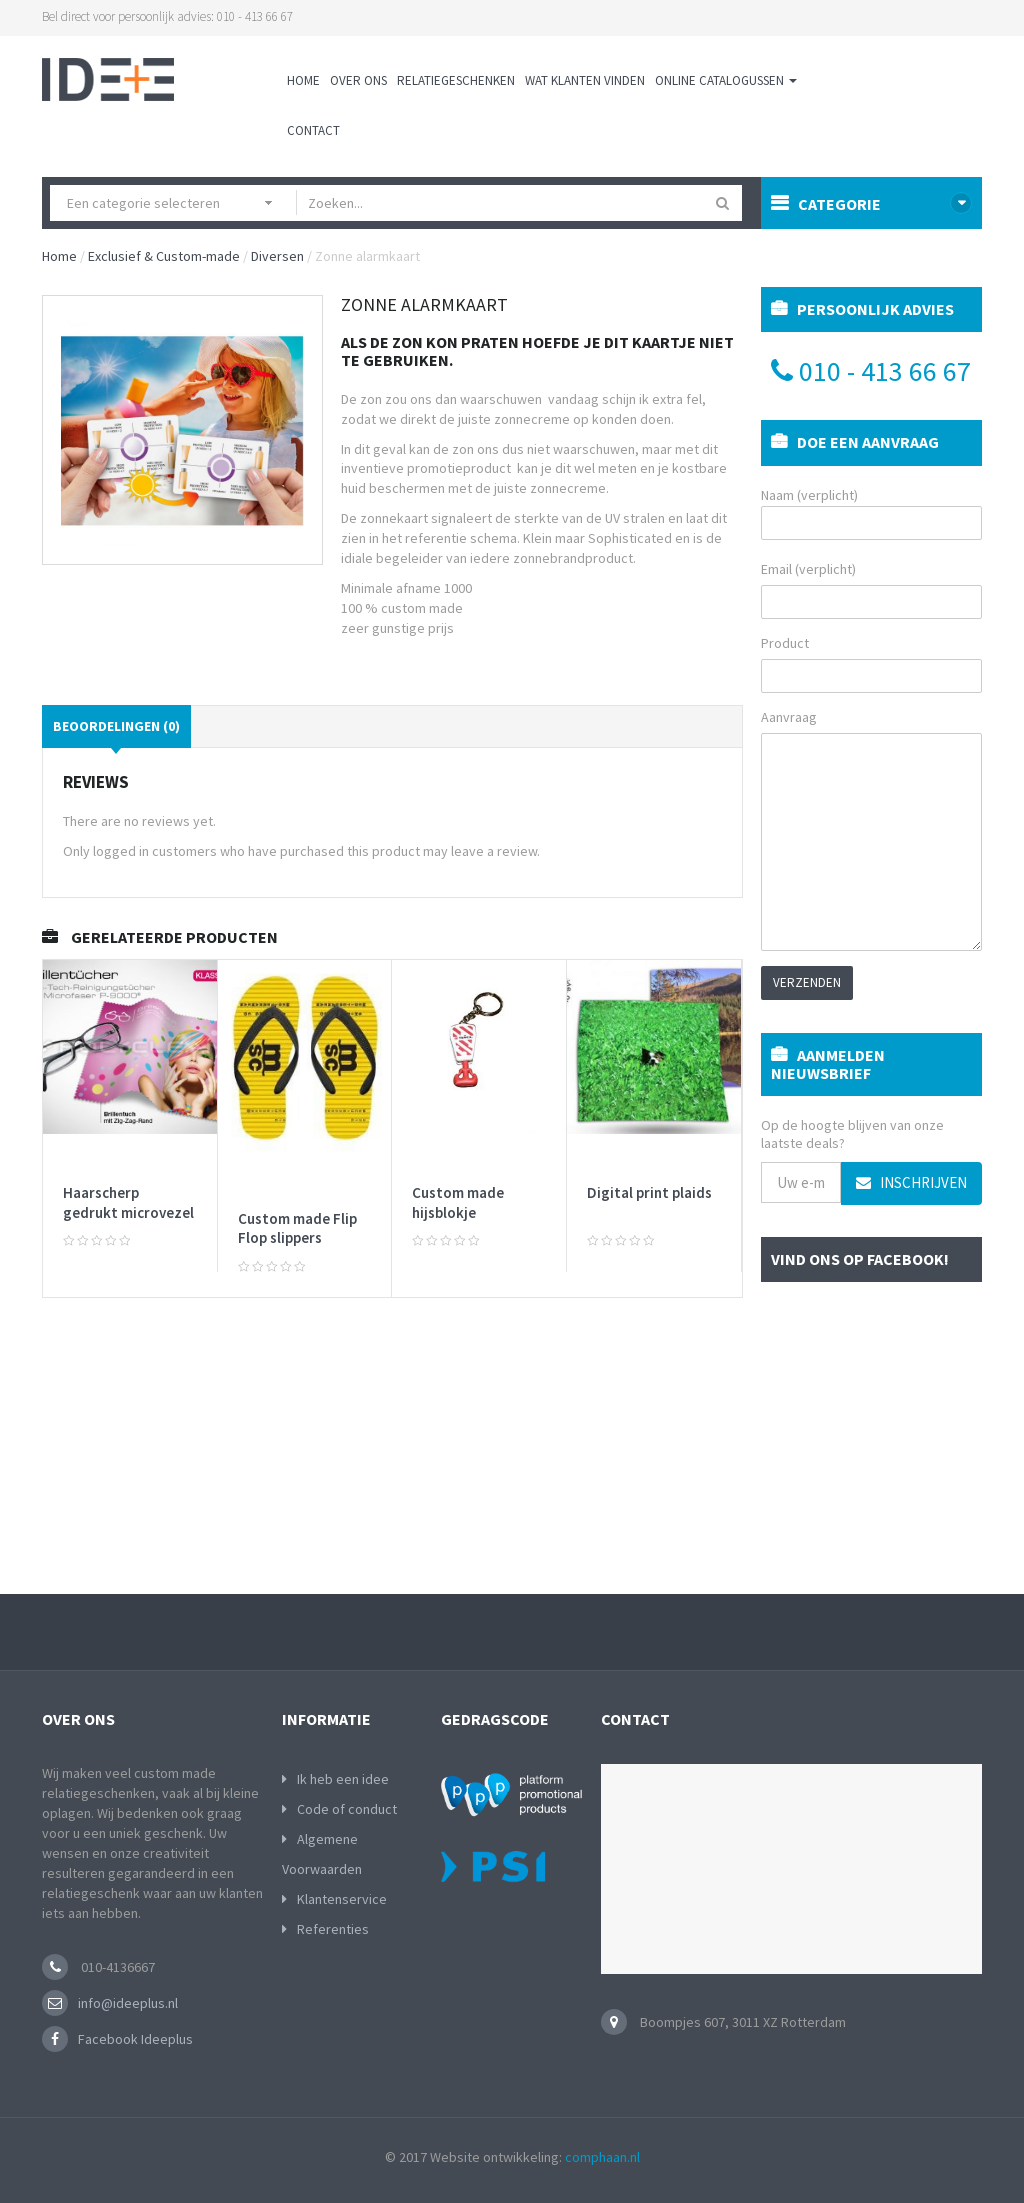  Describe the element at coordinates (135, 2039) in the screenshot. I see `Facebook Ideeplus` at that location.